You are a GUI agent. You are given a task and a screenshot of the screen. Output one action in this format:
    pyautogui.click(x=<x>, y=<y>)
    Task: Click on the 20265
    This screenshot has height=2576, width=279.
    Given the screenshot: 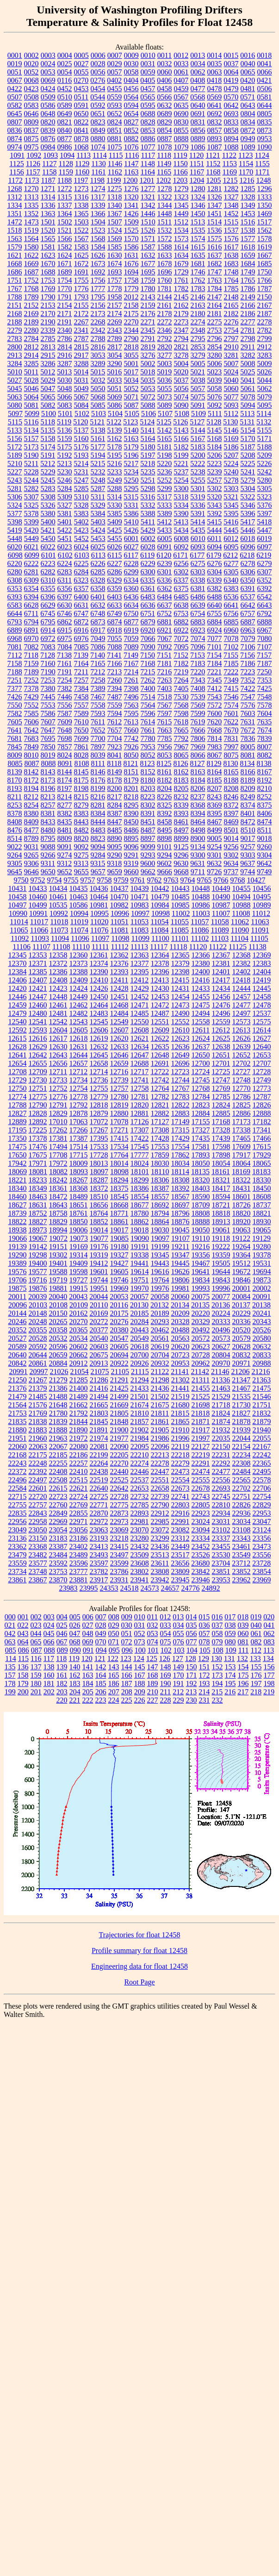 What is the action you would take?
    pyautogui.click(x=58, y=1321)
    